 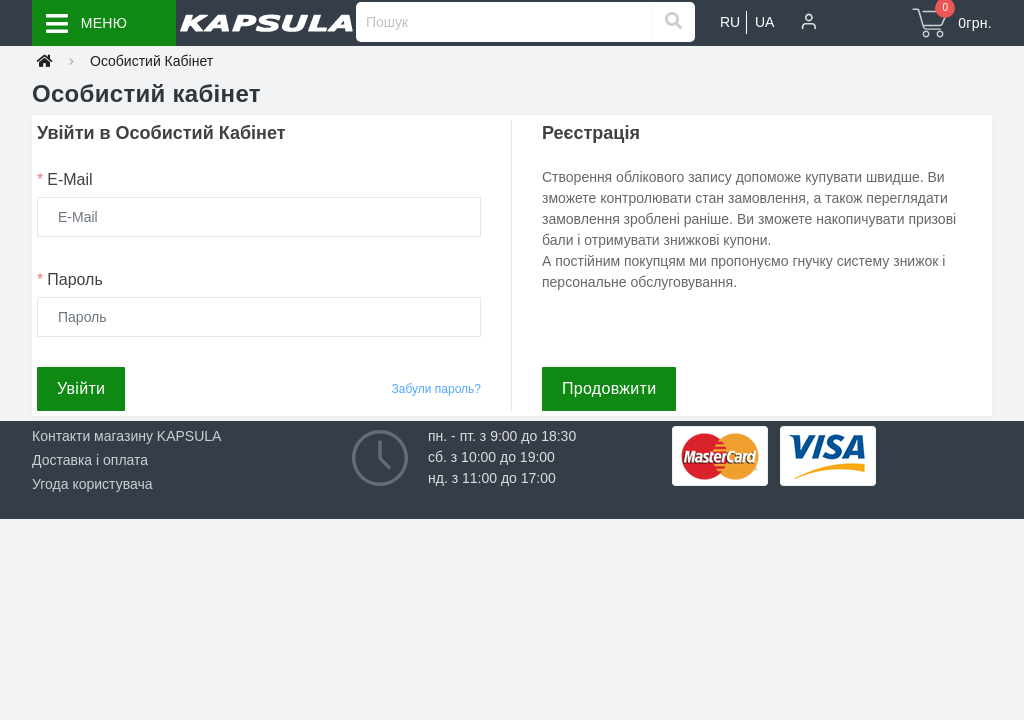 What do you see at coordinates (764, 22) in the screenshot?
I see `UA` at bounding box center [764, 22].